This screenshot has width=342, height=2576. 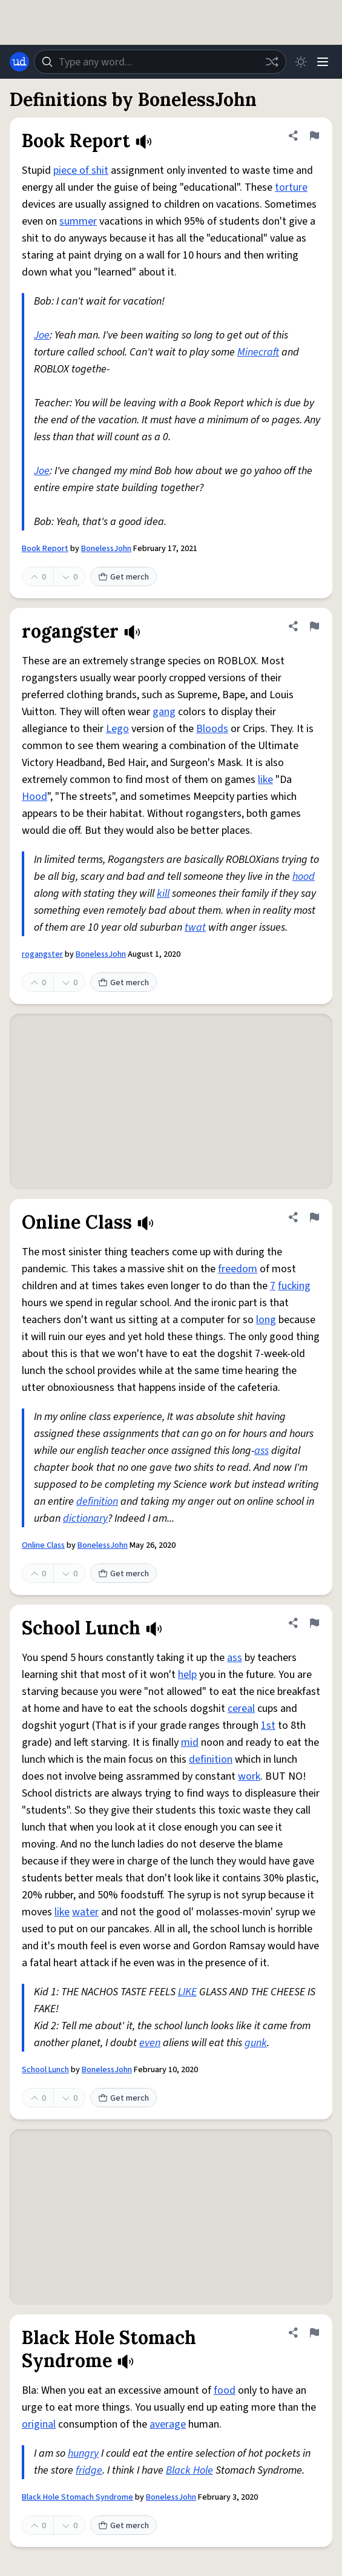 I want to click on [Flag this definition of Online Class], so click(x=314, y=1217).